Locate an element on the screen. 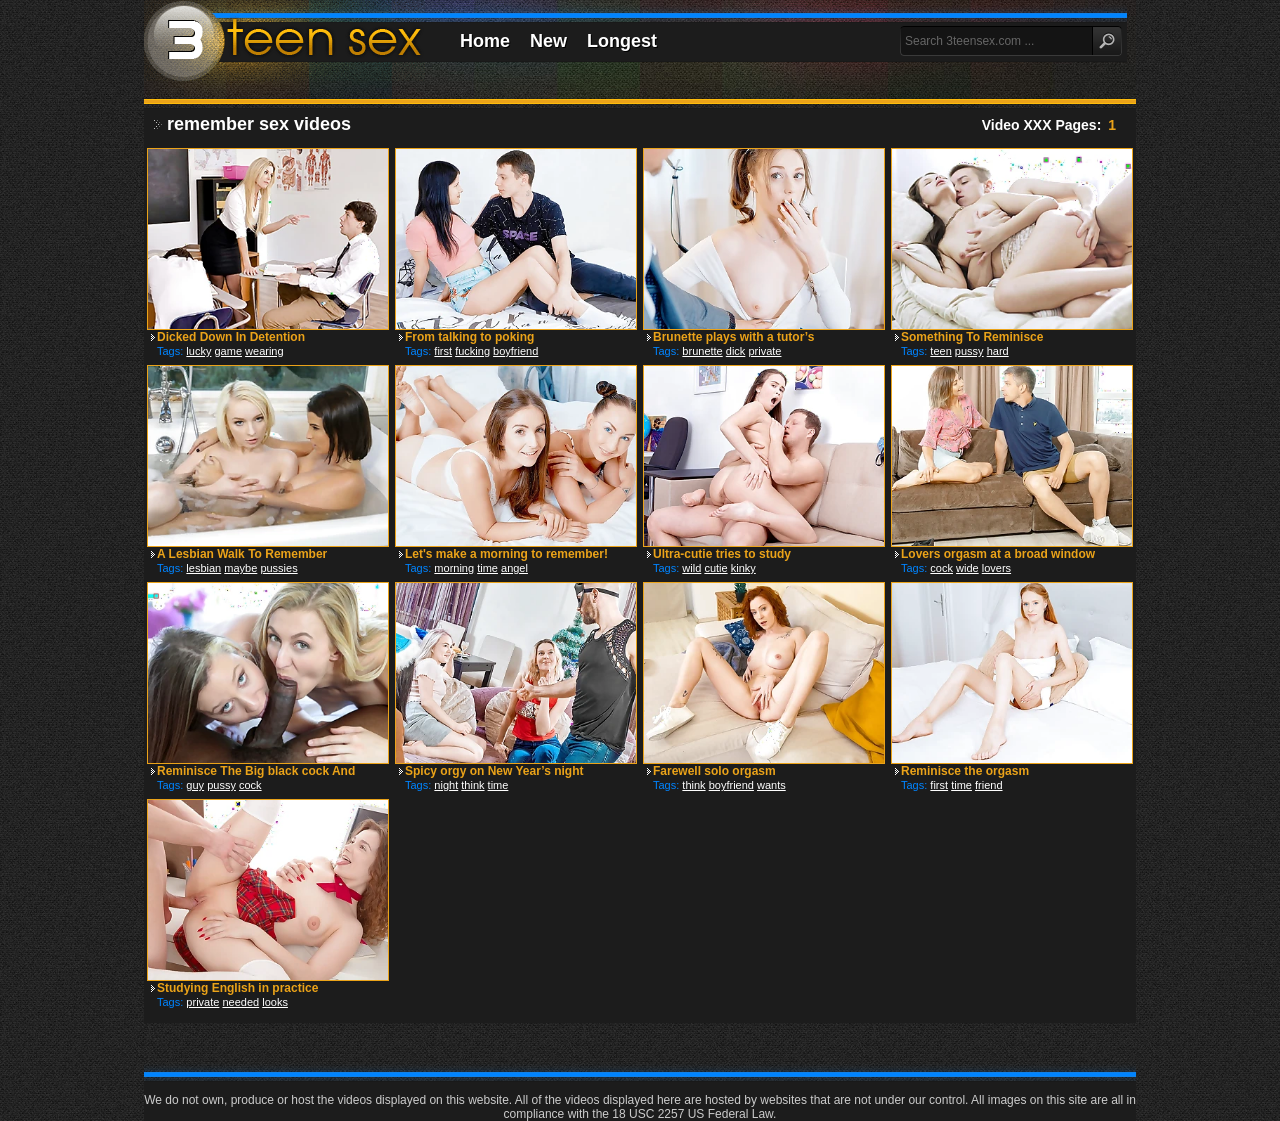  wants is located at coordinates (771, 785).